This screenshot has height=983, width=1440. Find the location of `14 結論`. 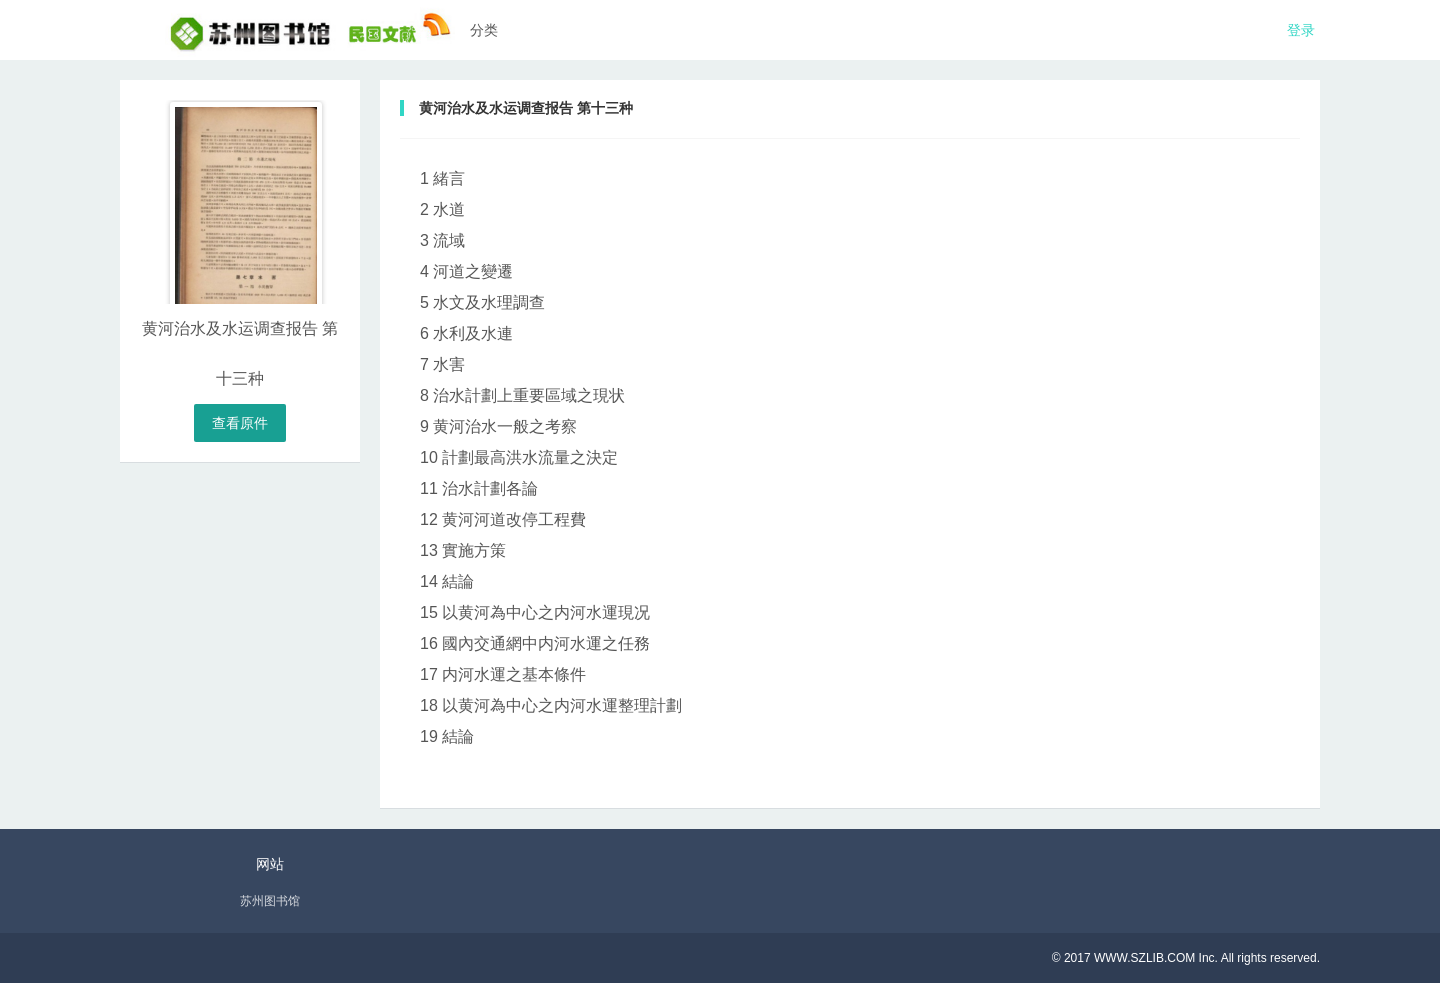

14 結論 is located at coordinates (447, 581).